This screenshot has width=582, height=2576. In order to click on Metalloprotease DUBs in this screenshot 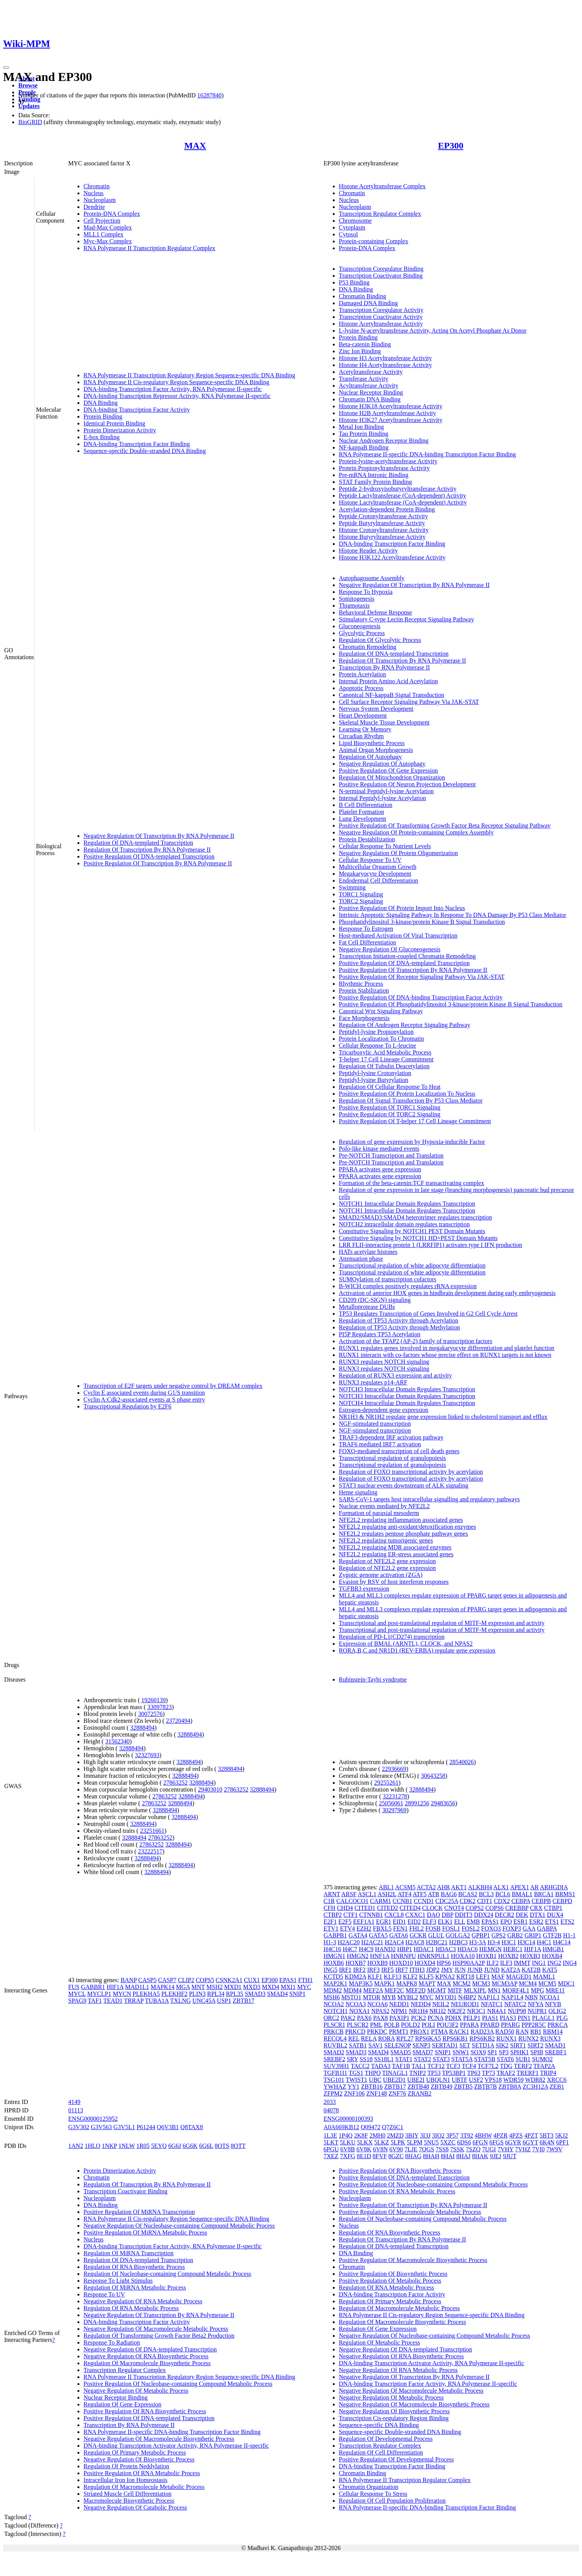, I will do `click(367, 1306)`.